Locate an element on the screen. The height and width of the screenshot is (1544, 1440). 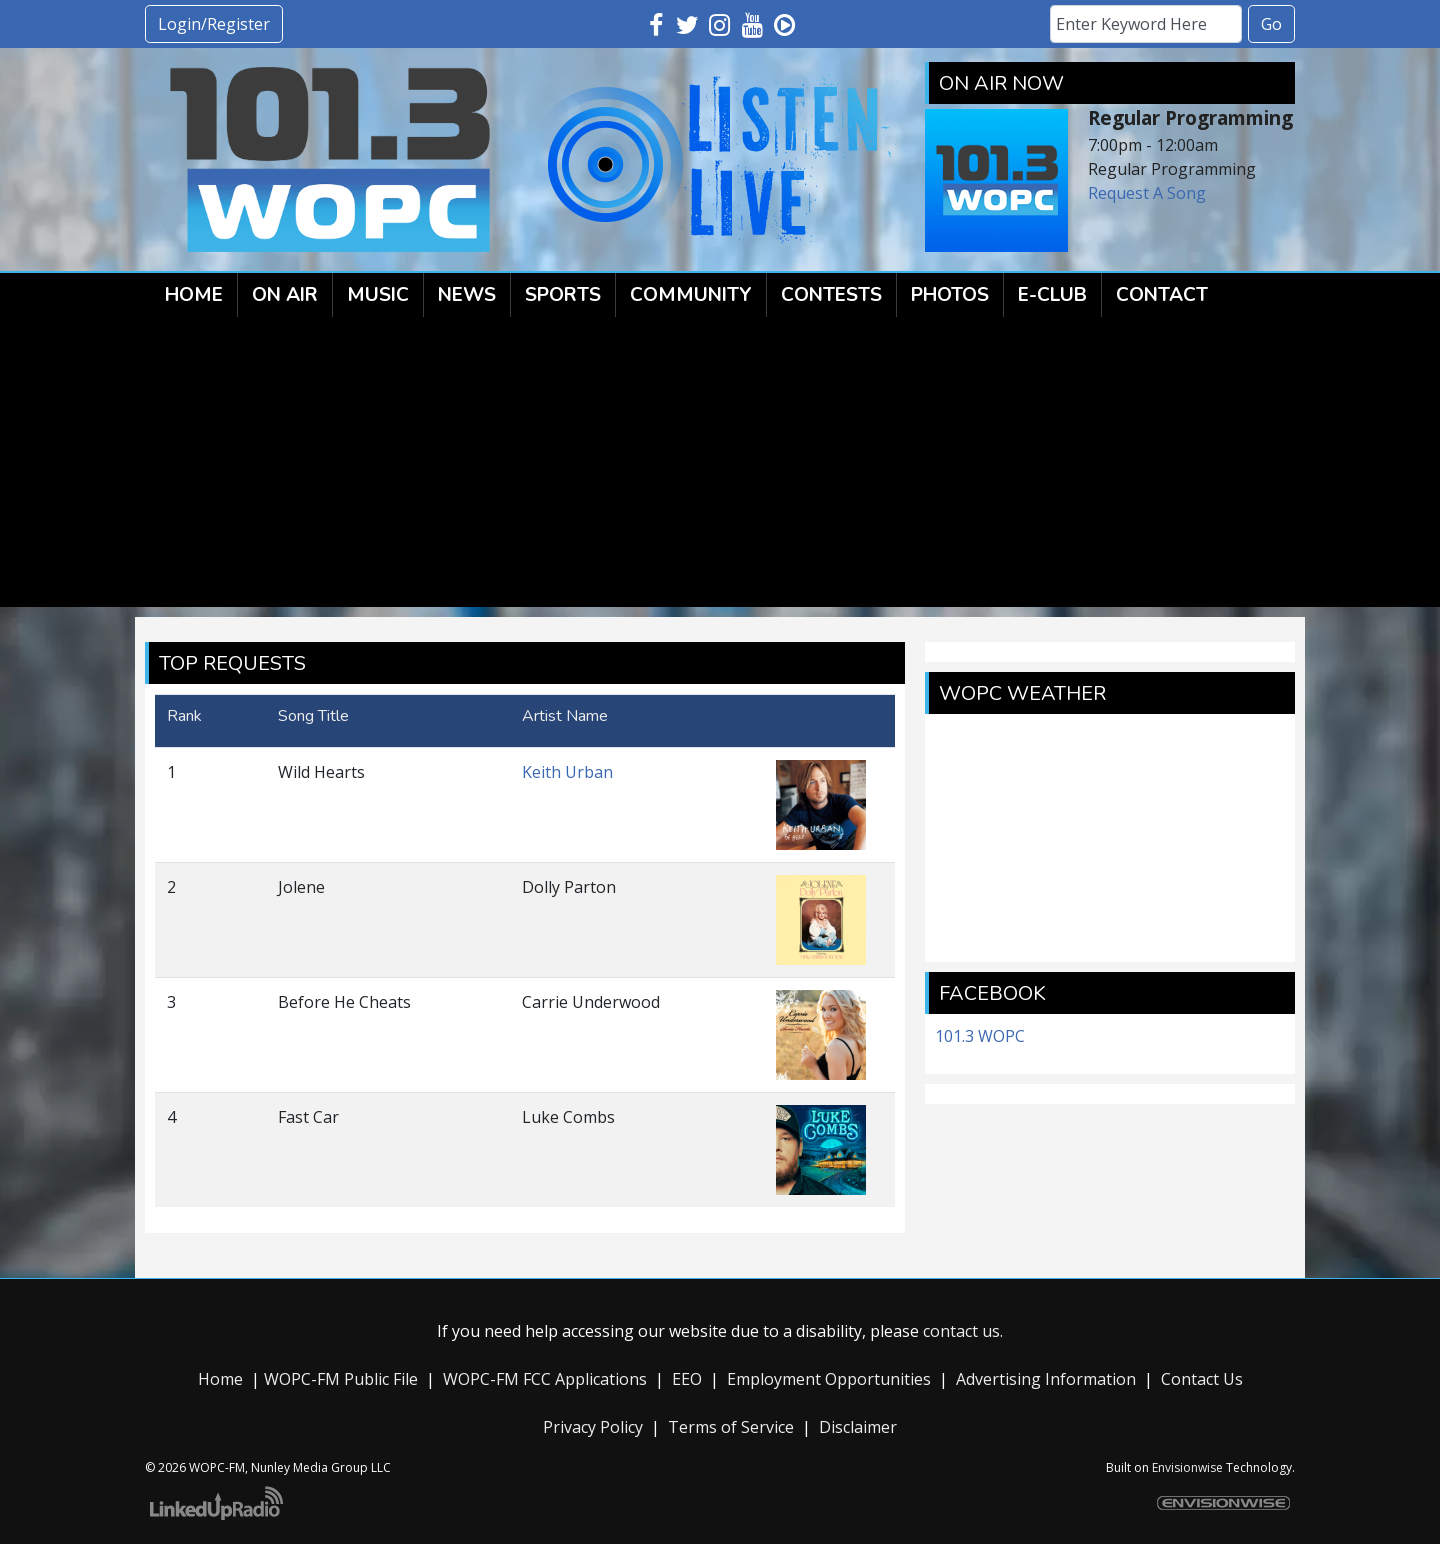
Contact [button] is located at coordinates (1162, 295).